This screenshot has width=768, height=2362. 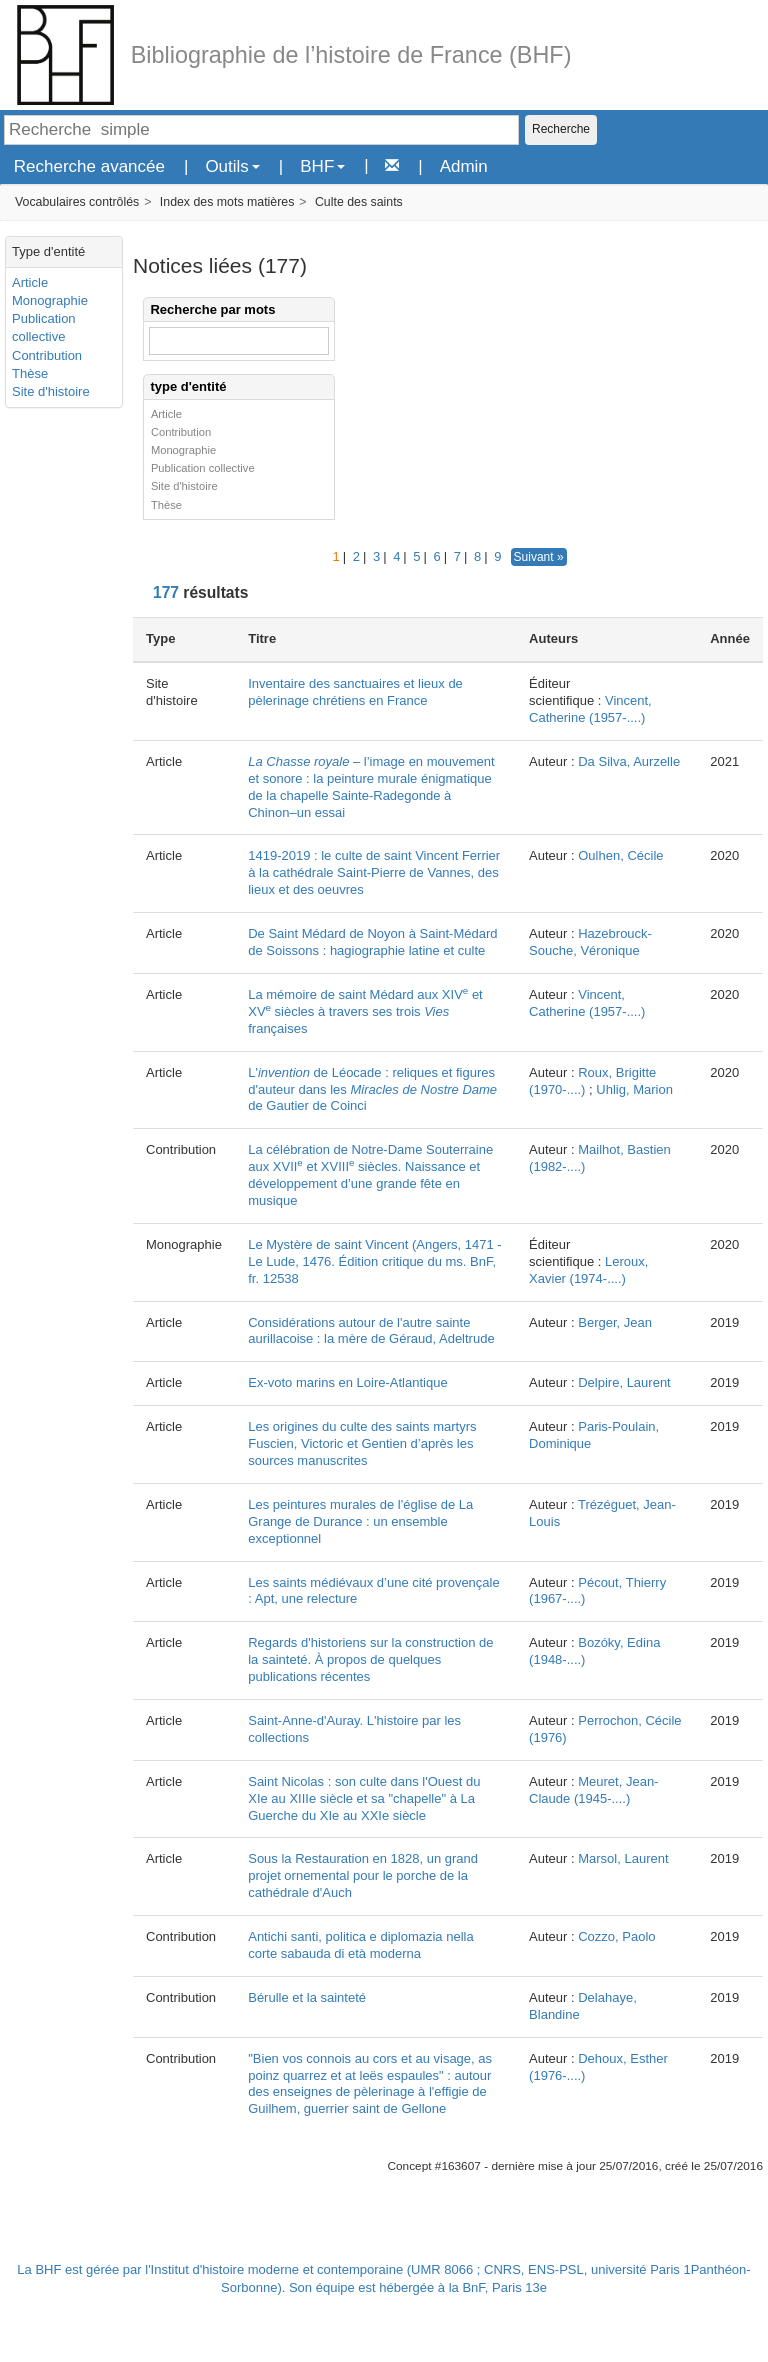 What do you see at coordinates (374, 1261) in the screenshot?
I see `Le Mystère de saint Vincent (Angers, 1471 - Le Lude, 1476. Édition critique du ms. BnF, fr. 12538` at bounding box center [374, 1261].